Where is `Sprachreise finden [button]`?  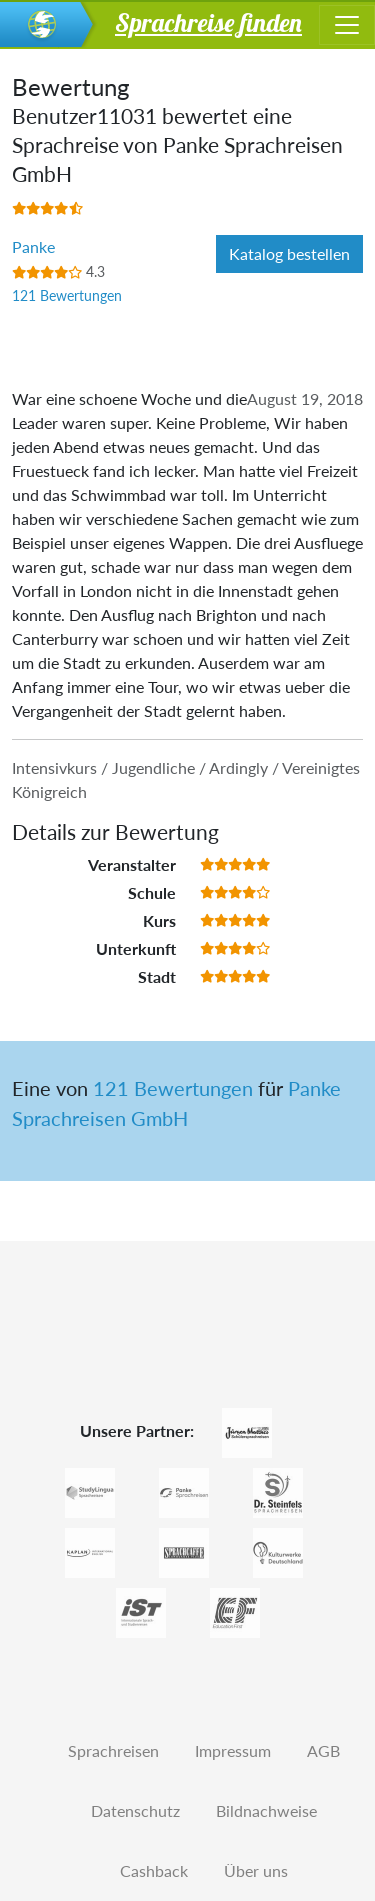 Sprachreise finden [button] is located at coordinates (208, 22).